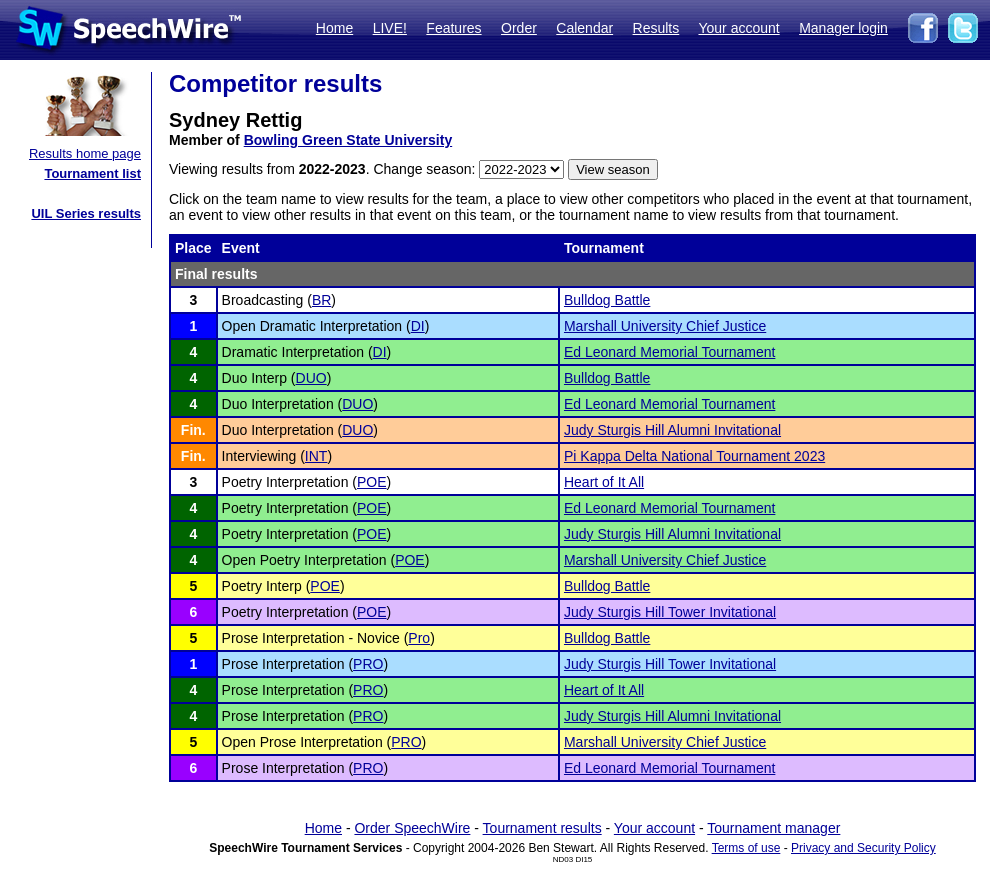  I want to click on Order, so click(519, 28).